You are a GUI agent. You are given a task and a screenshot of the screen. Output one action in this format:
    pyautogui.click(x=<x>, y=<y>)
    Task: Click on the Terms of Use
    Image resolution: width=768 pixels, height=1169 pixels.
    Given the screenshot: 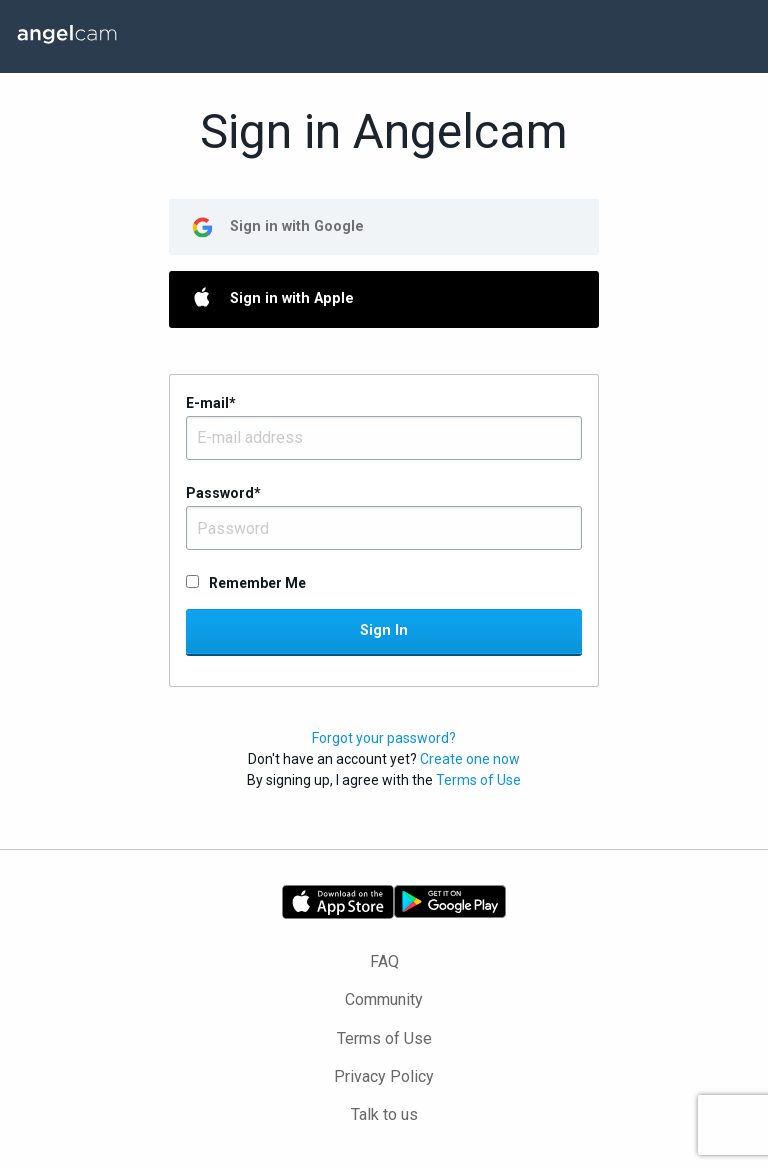 What is the action you would take?
    pyautogui.click(x=478, y=780)
    